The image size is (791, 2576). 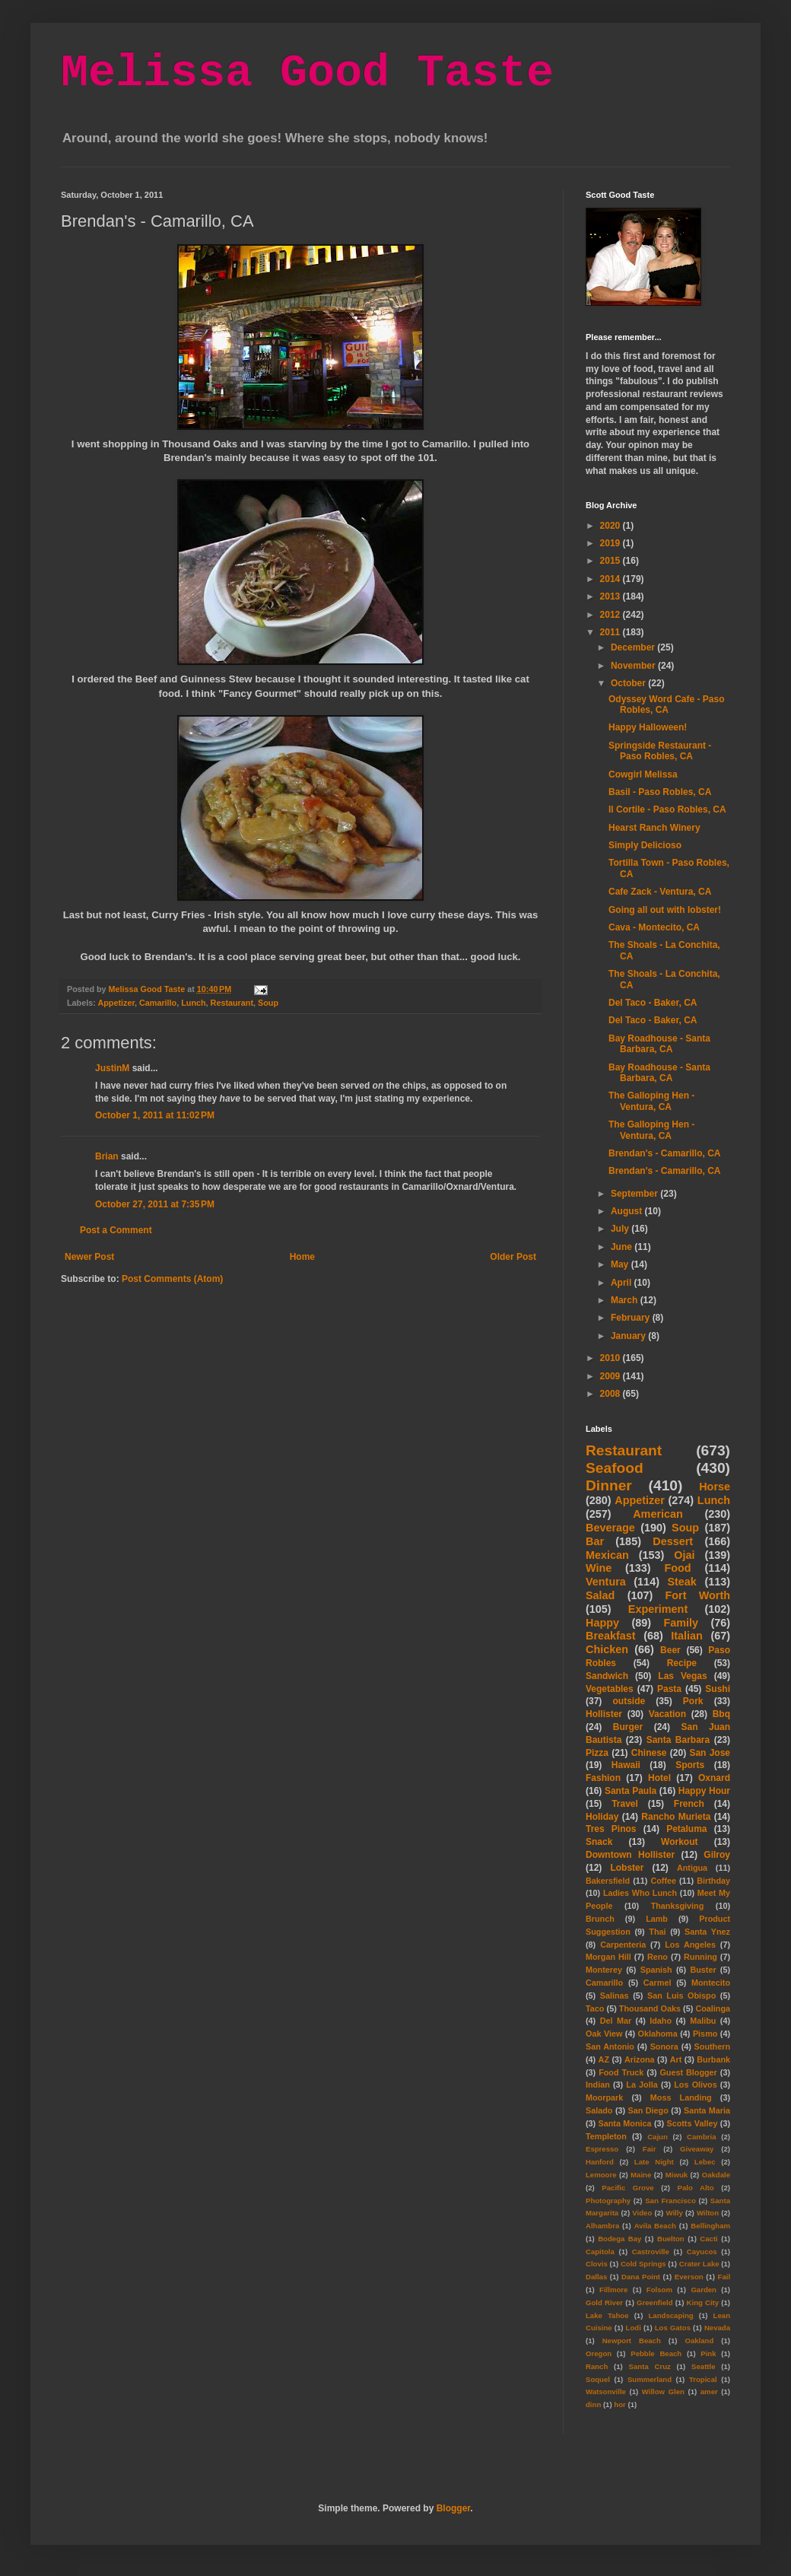 What do you see at coordinates (703, 2302) in the screenshot?
I see `King City` at bounding box center [703, 2302].